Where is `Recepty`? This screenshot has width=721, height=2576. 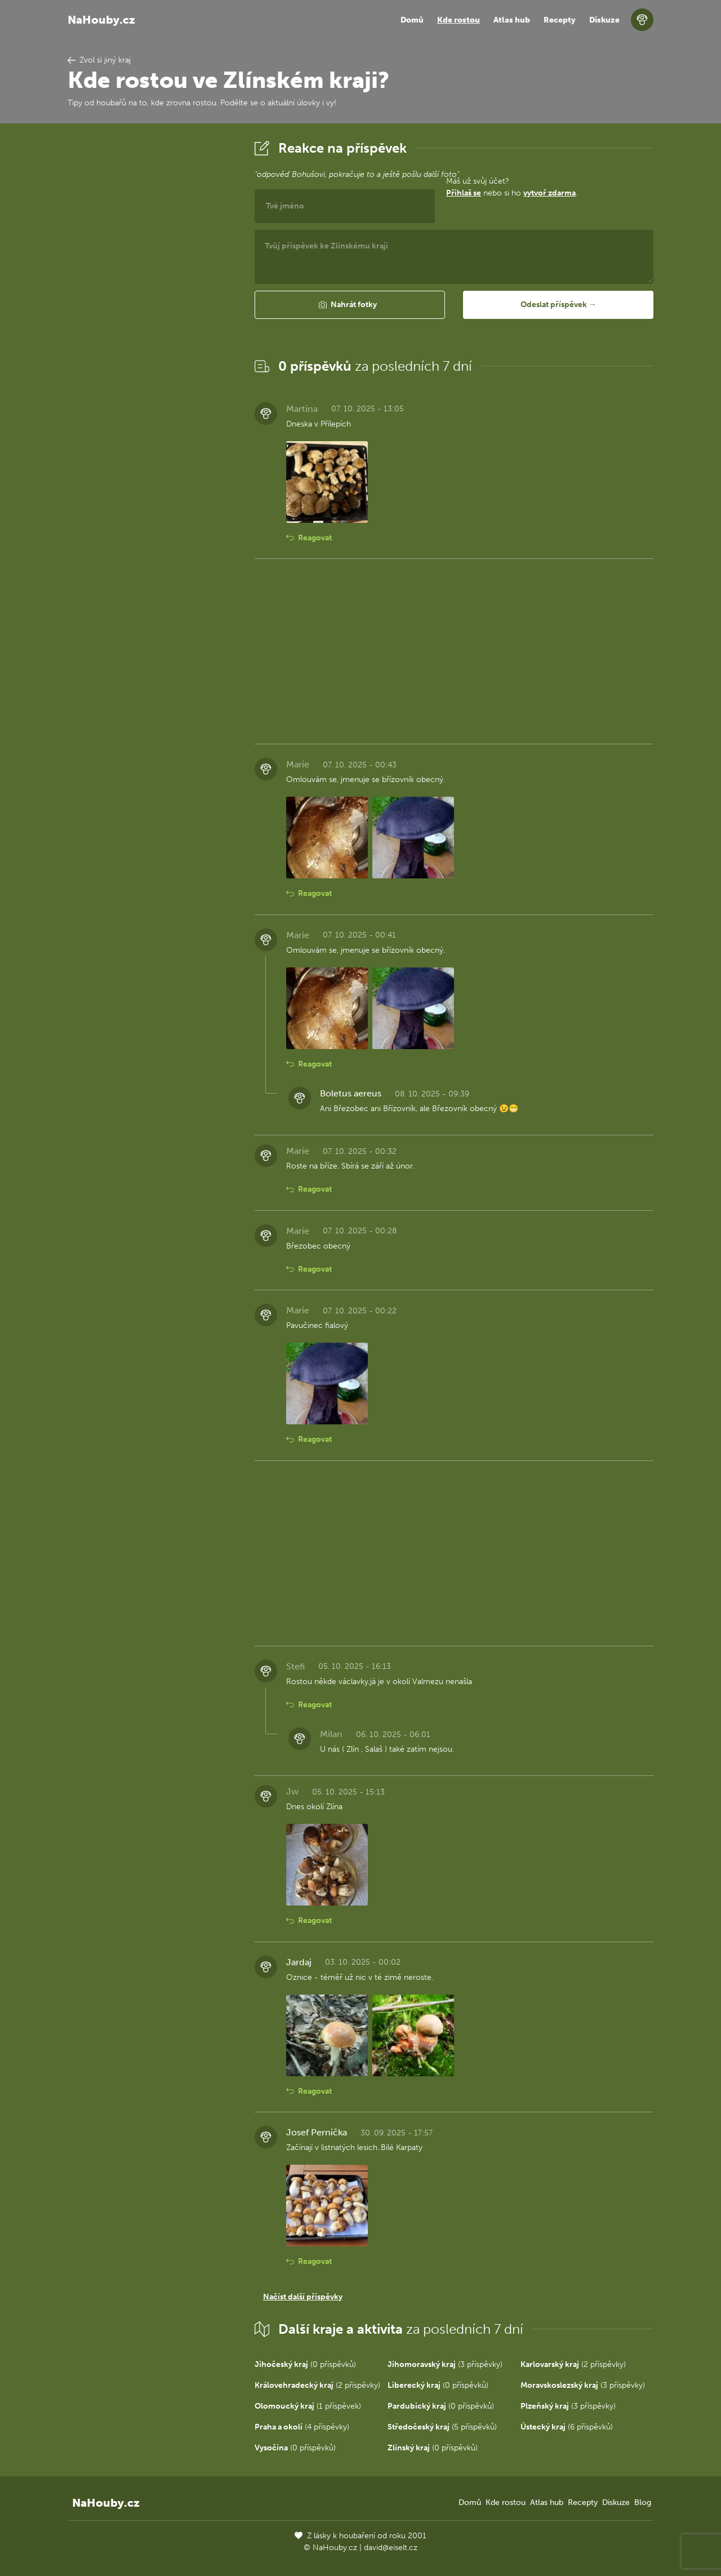 Recepty is located at coordinates (560, 20).